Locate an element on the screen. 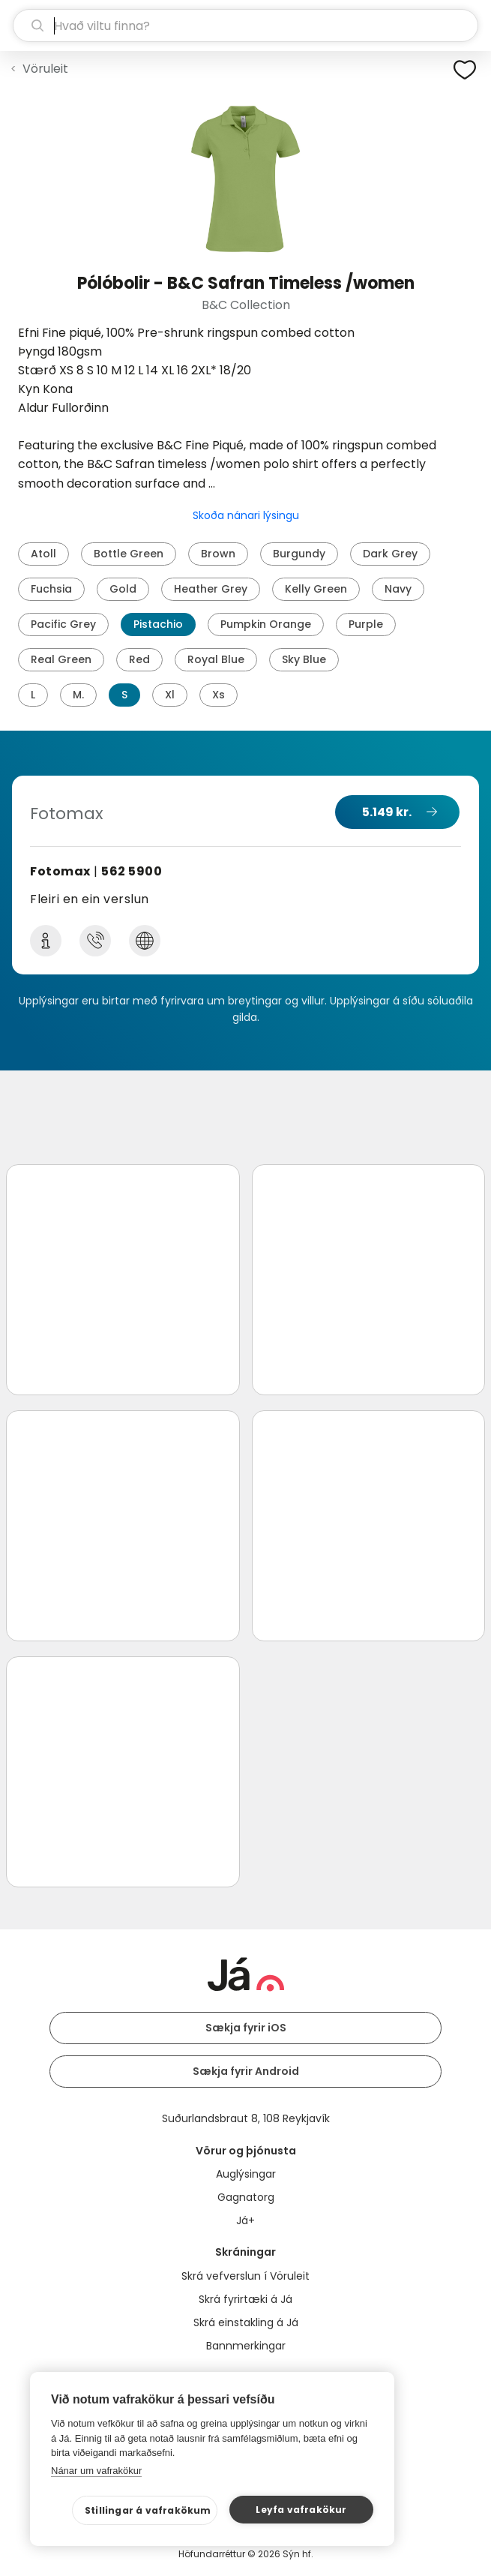 This screenshot has height=2576, width=491. Bannmerkingar is located at coordinates (246, 2345).